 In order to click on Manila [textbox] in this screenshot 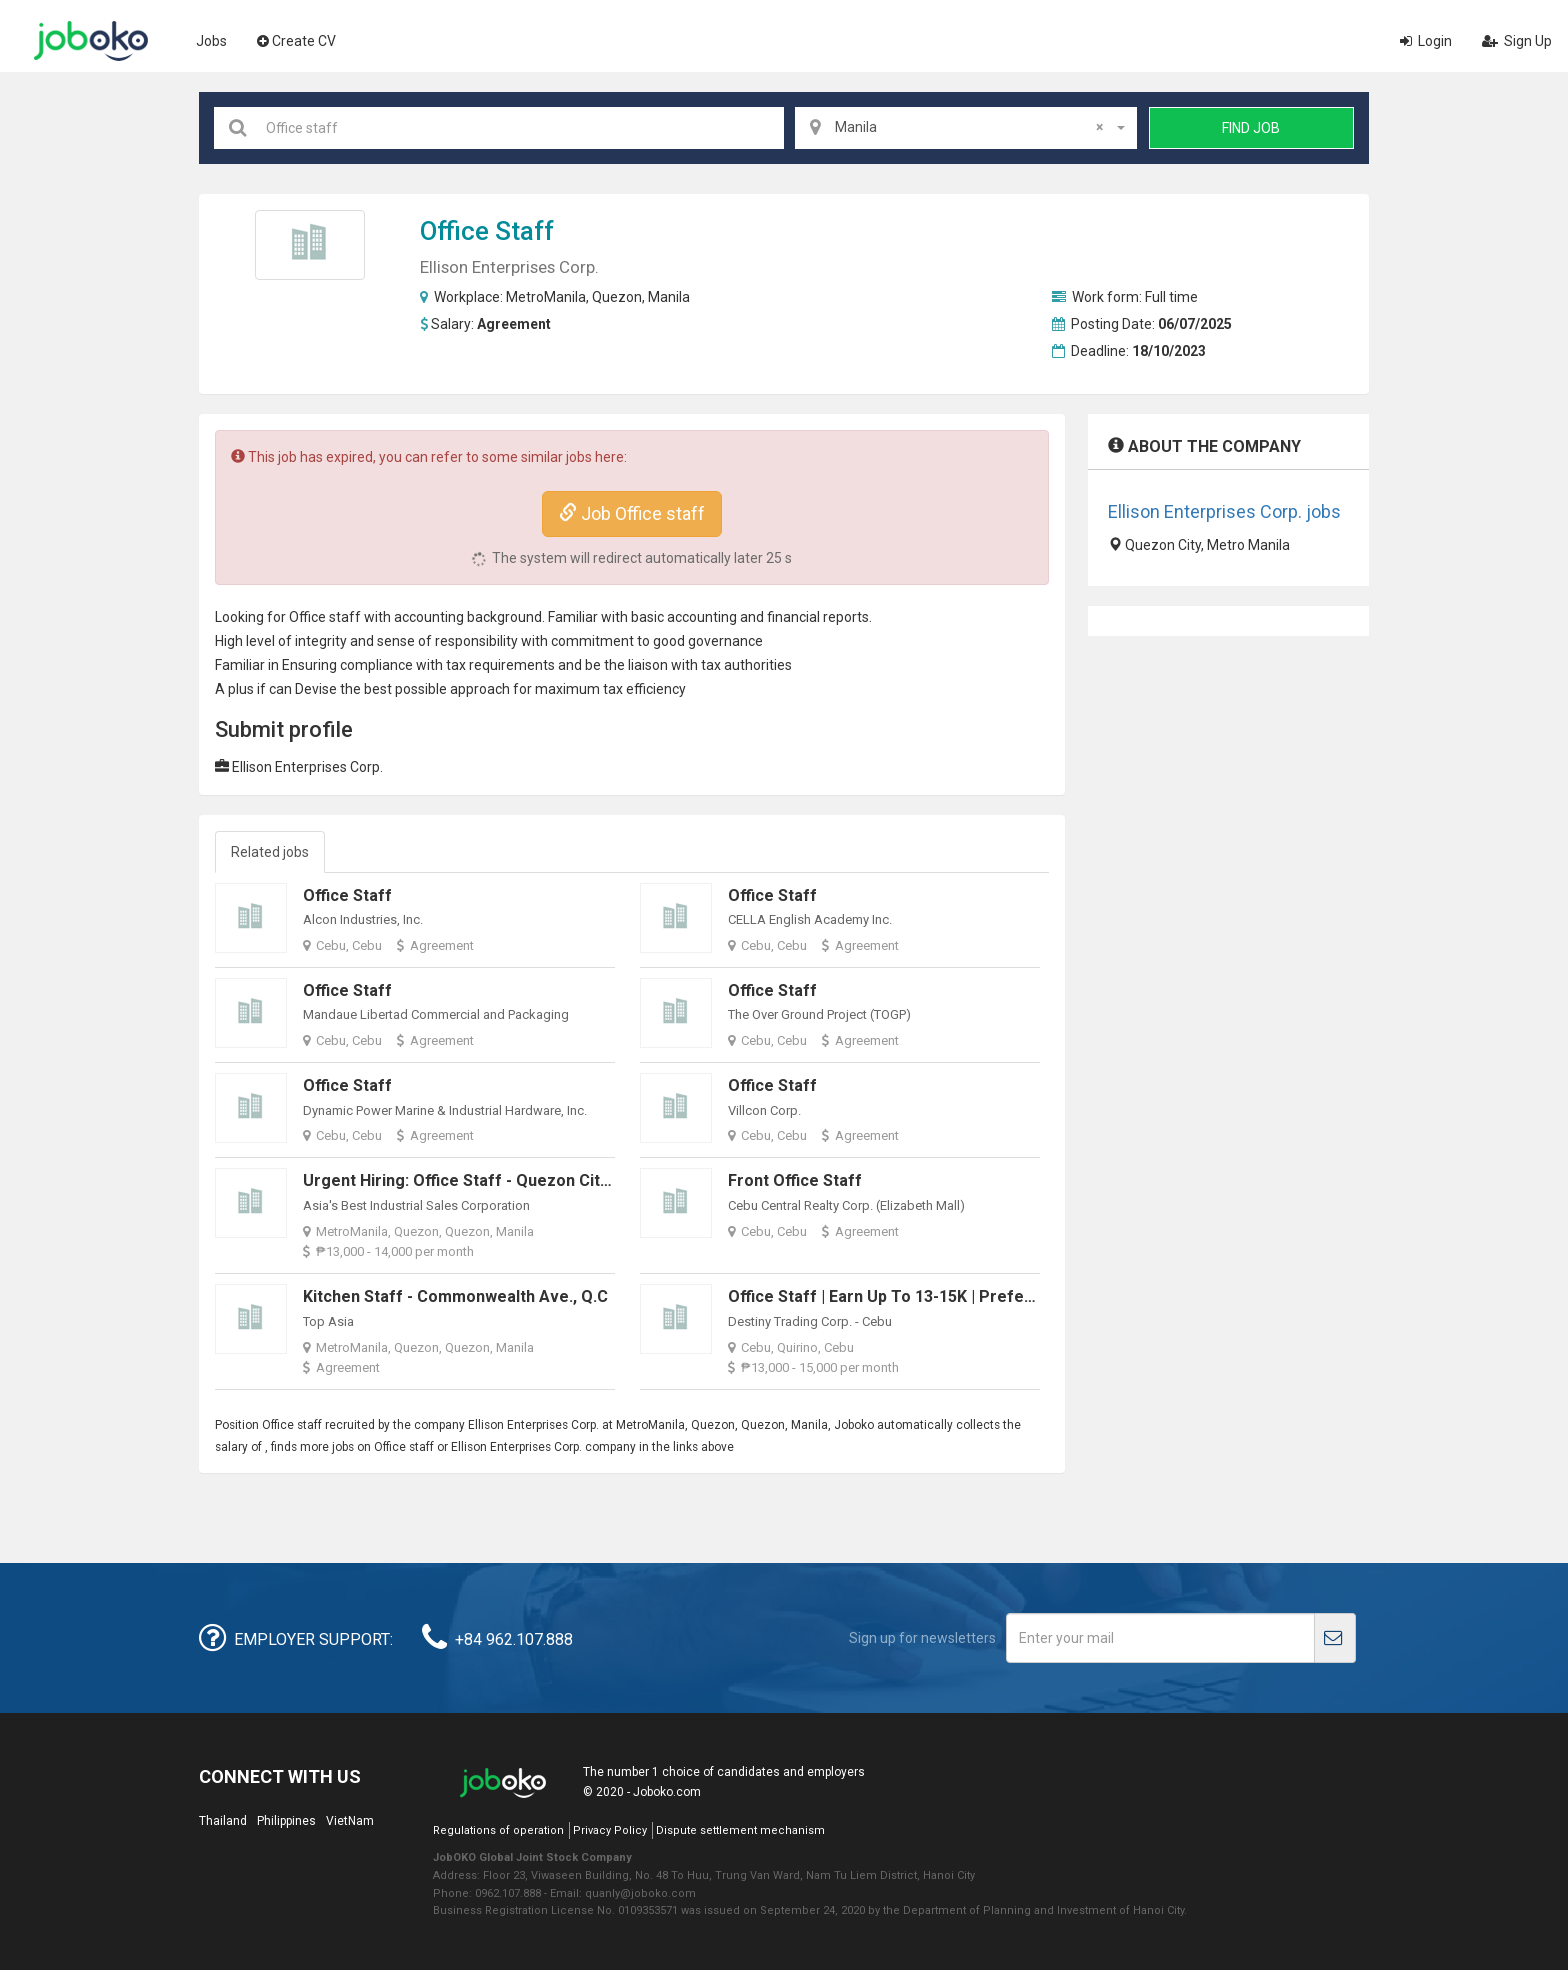, I will do `click(969, 127)`.